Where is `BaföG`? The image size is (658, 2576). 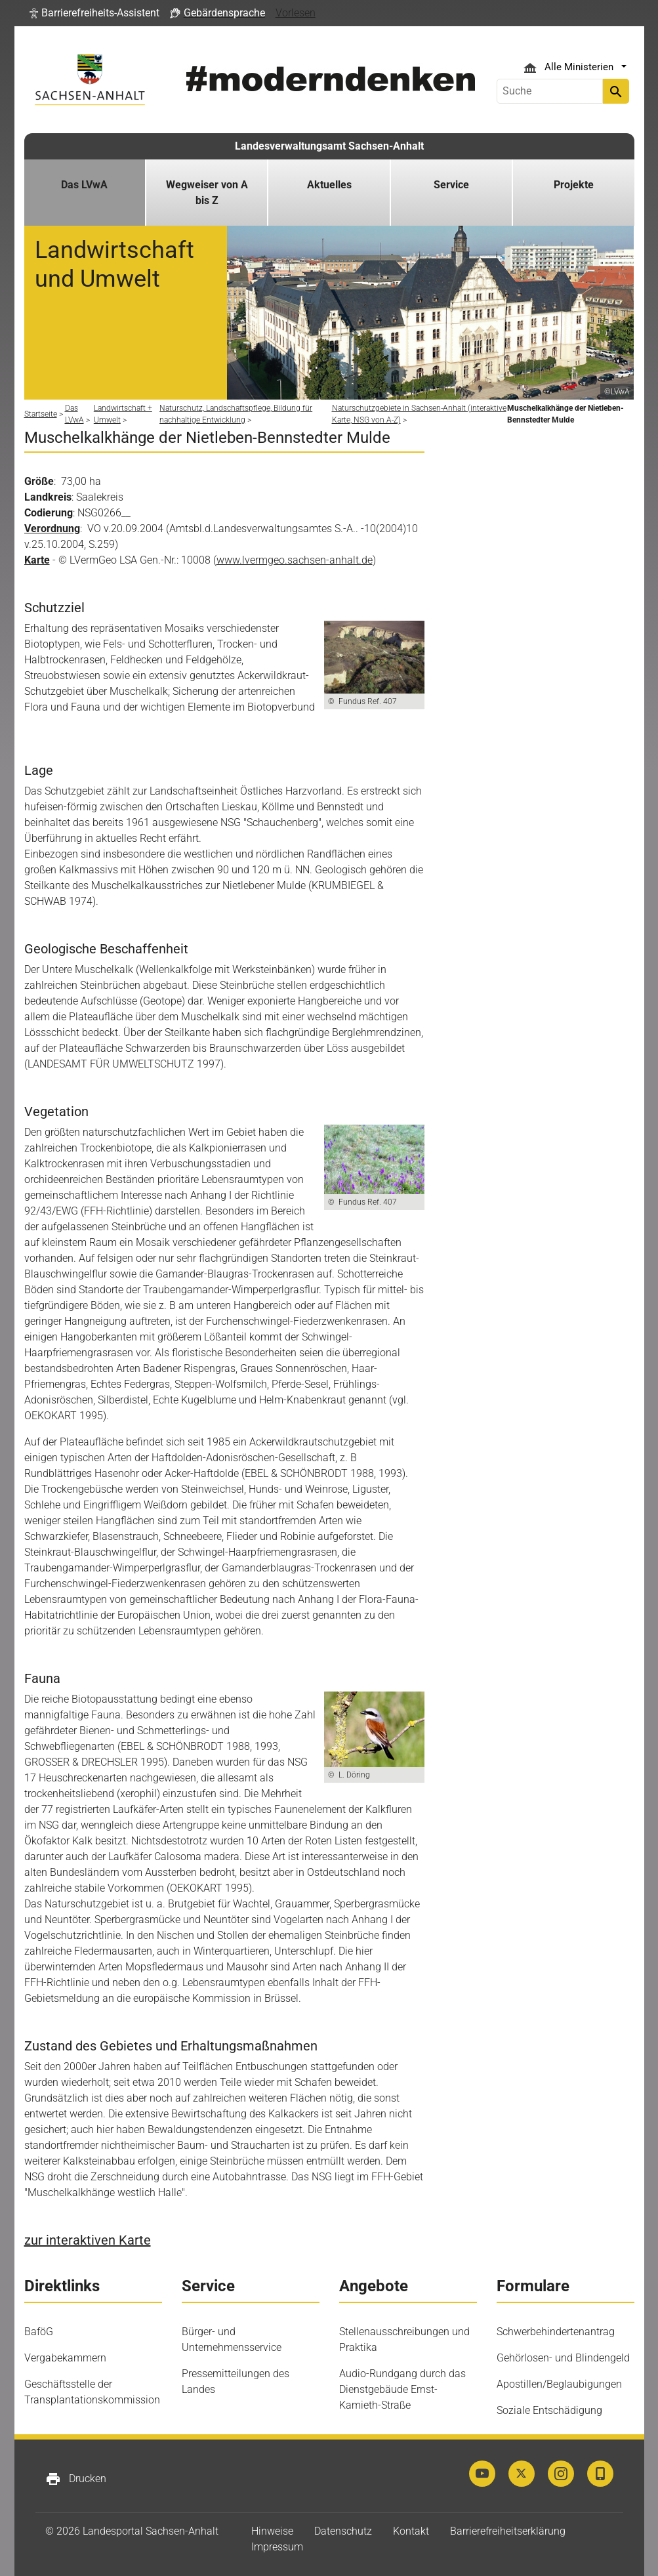 BaföG is located at coordinates (38, 2331).